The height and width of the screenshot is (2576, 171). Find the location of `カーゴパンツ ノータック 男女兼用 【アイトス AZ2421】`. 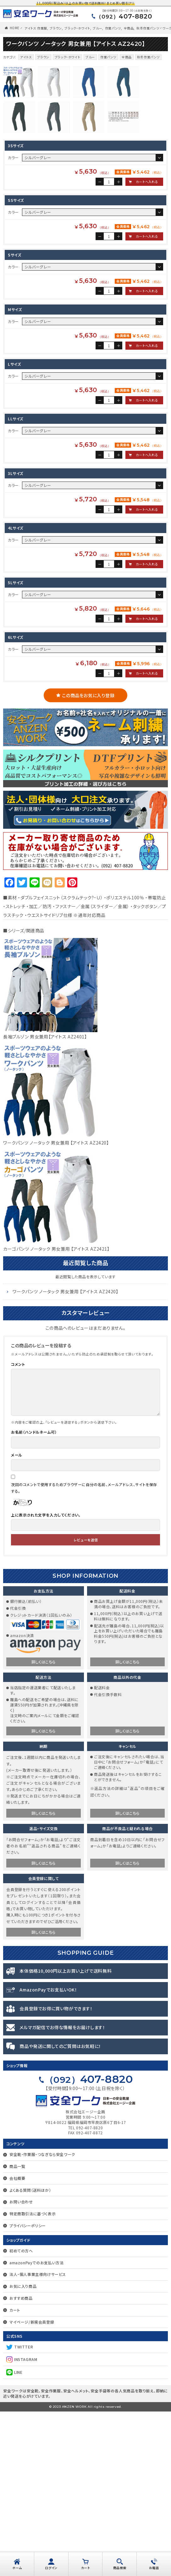

カーゴパンツ ノータック 男女兼用 【アイトス AZ2421】 is located at coordinates (56, 1413).